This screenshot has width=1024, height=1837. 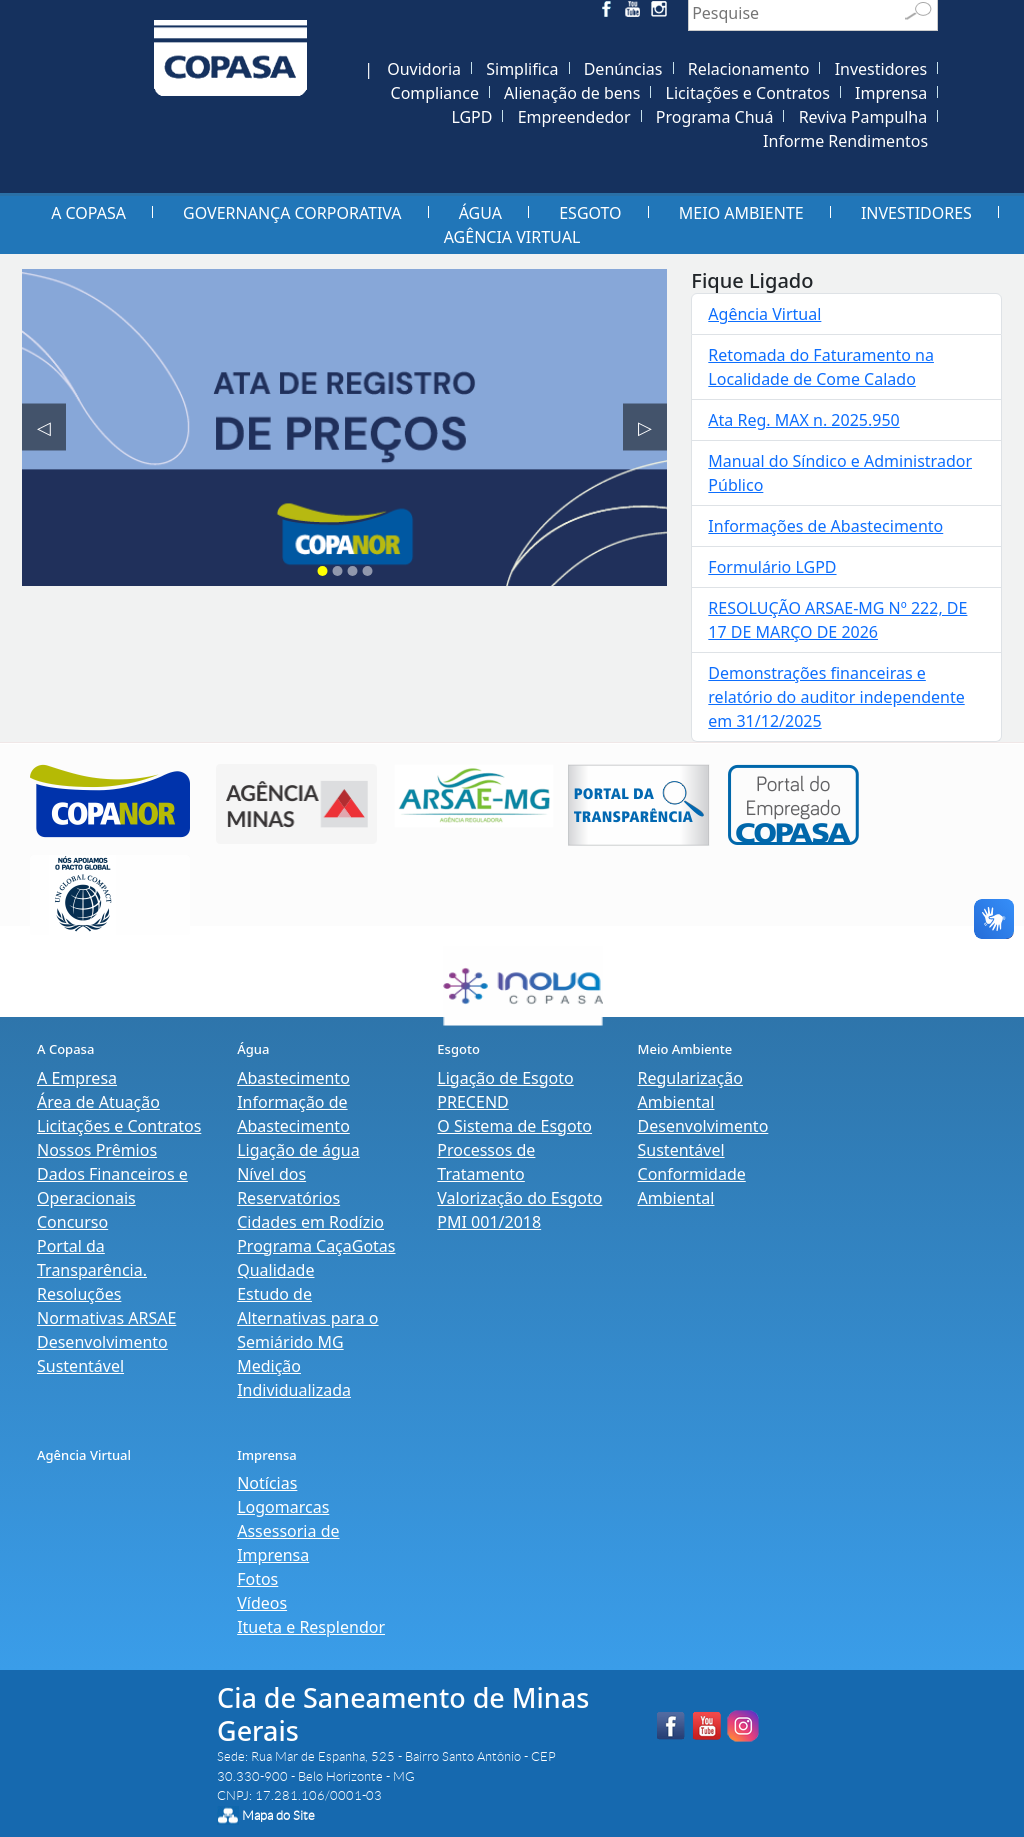 I want to click on Área de Atuação, so click(x=98, y=1102).